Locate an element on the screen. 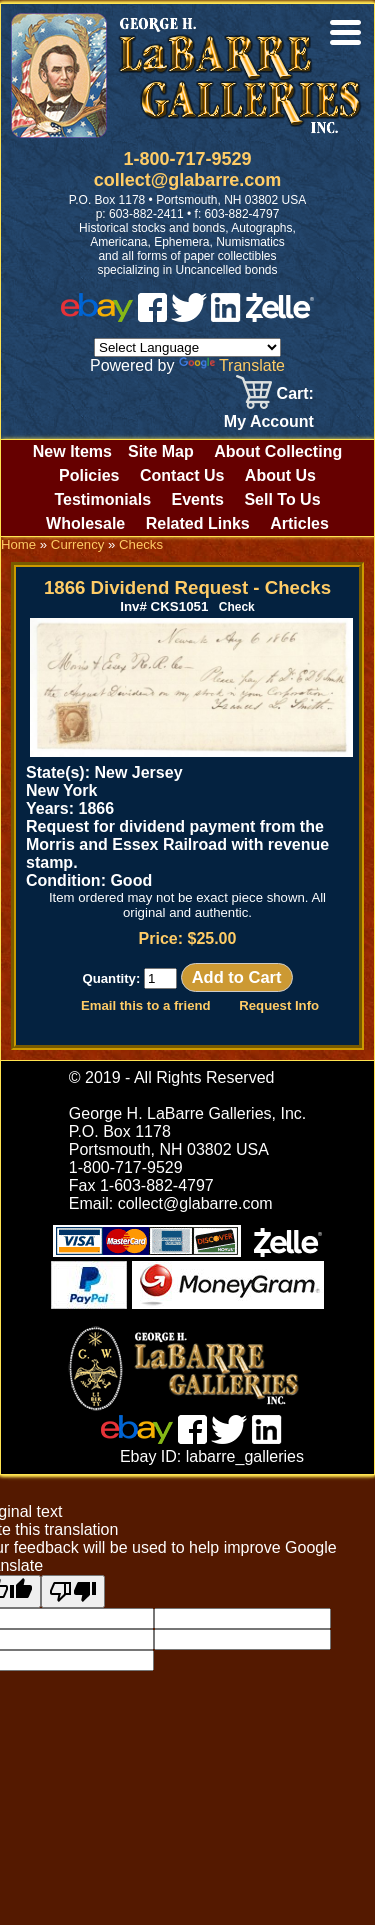 Image resolution: width=375 pixels, height=1925 pixels. Home is located at coordinates (18, 544).